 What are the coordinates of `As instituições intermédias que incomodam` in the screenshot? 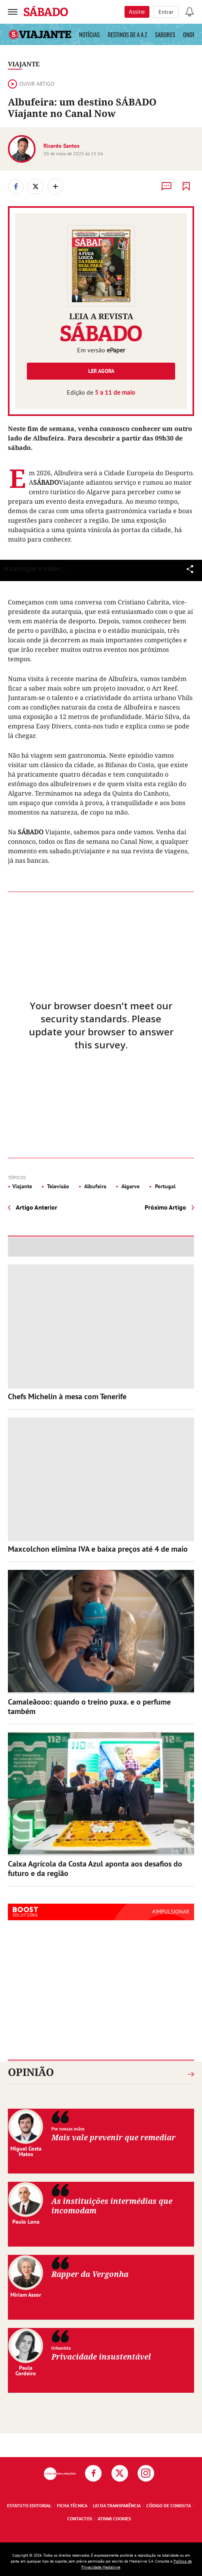 It's located at (111, 2206).